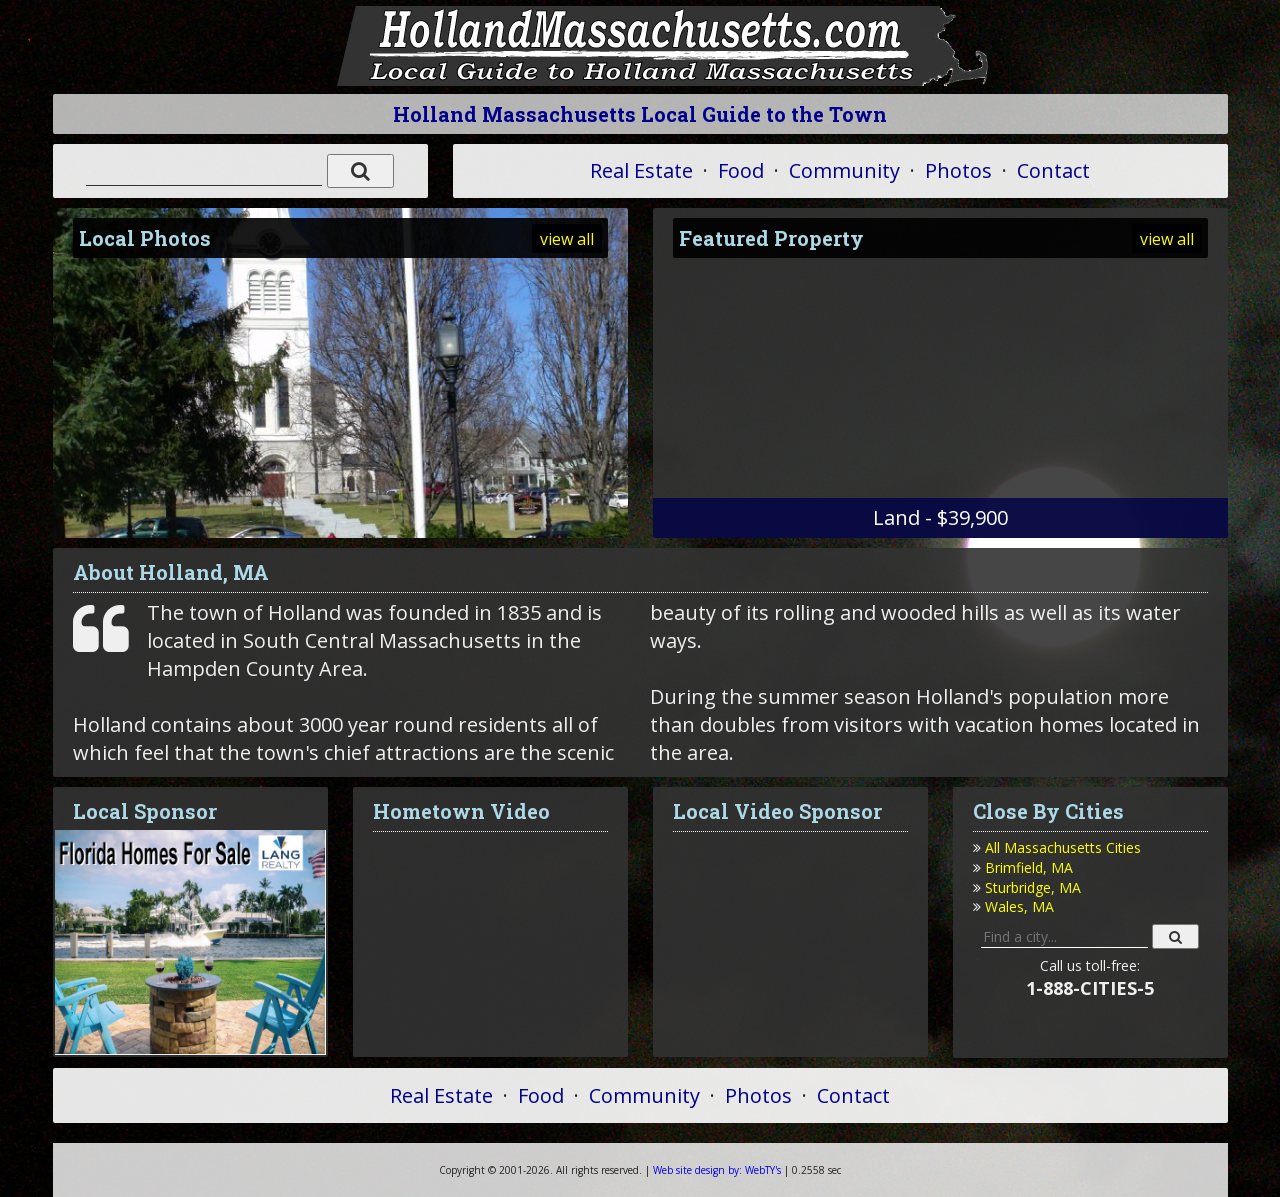 This screenshot has height=1197, width=1280. Describe the element at coordinates (567, 239) in the screenshot. I see `view all` at that location.